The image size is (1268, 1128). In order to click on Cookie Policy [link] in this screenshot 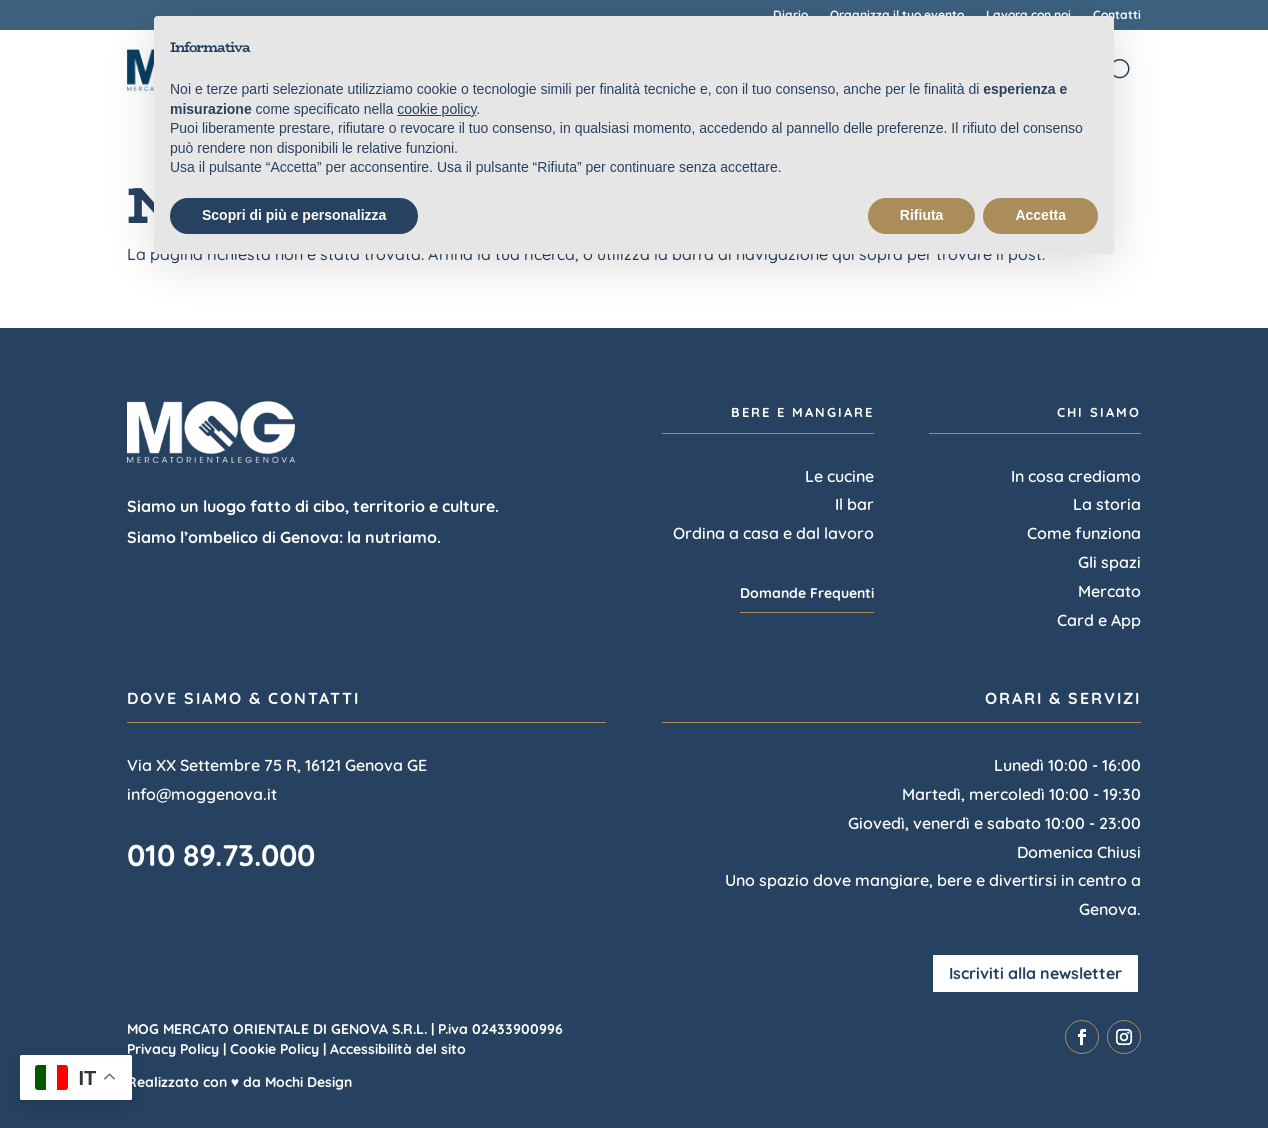, I will do `click(274, 1049)`.